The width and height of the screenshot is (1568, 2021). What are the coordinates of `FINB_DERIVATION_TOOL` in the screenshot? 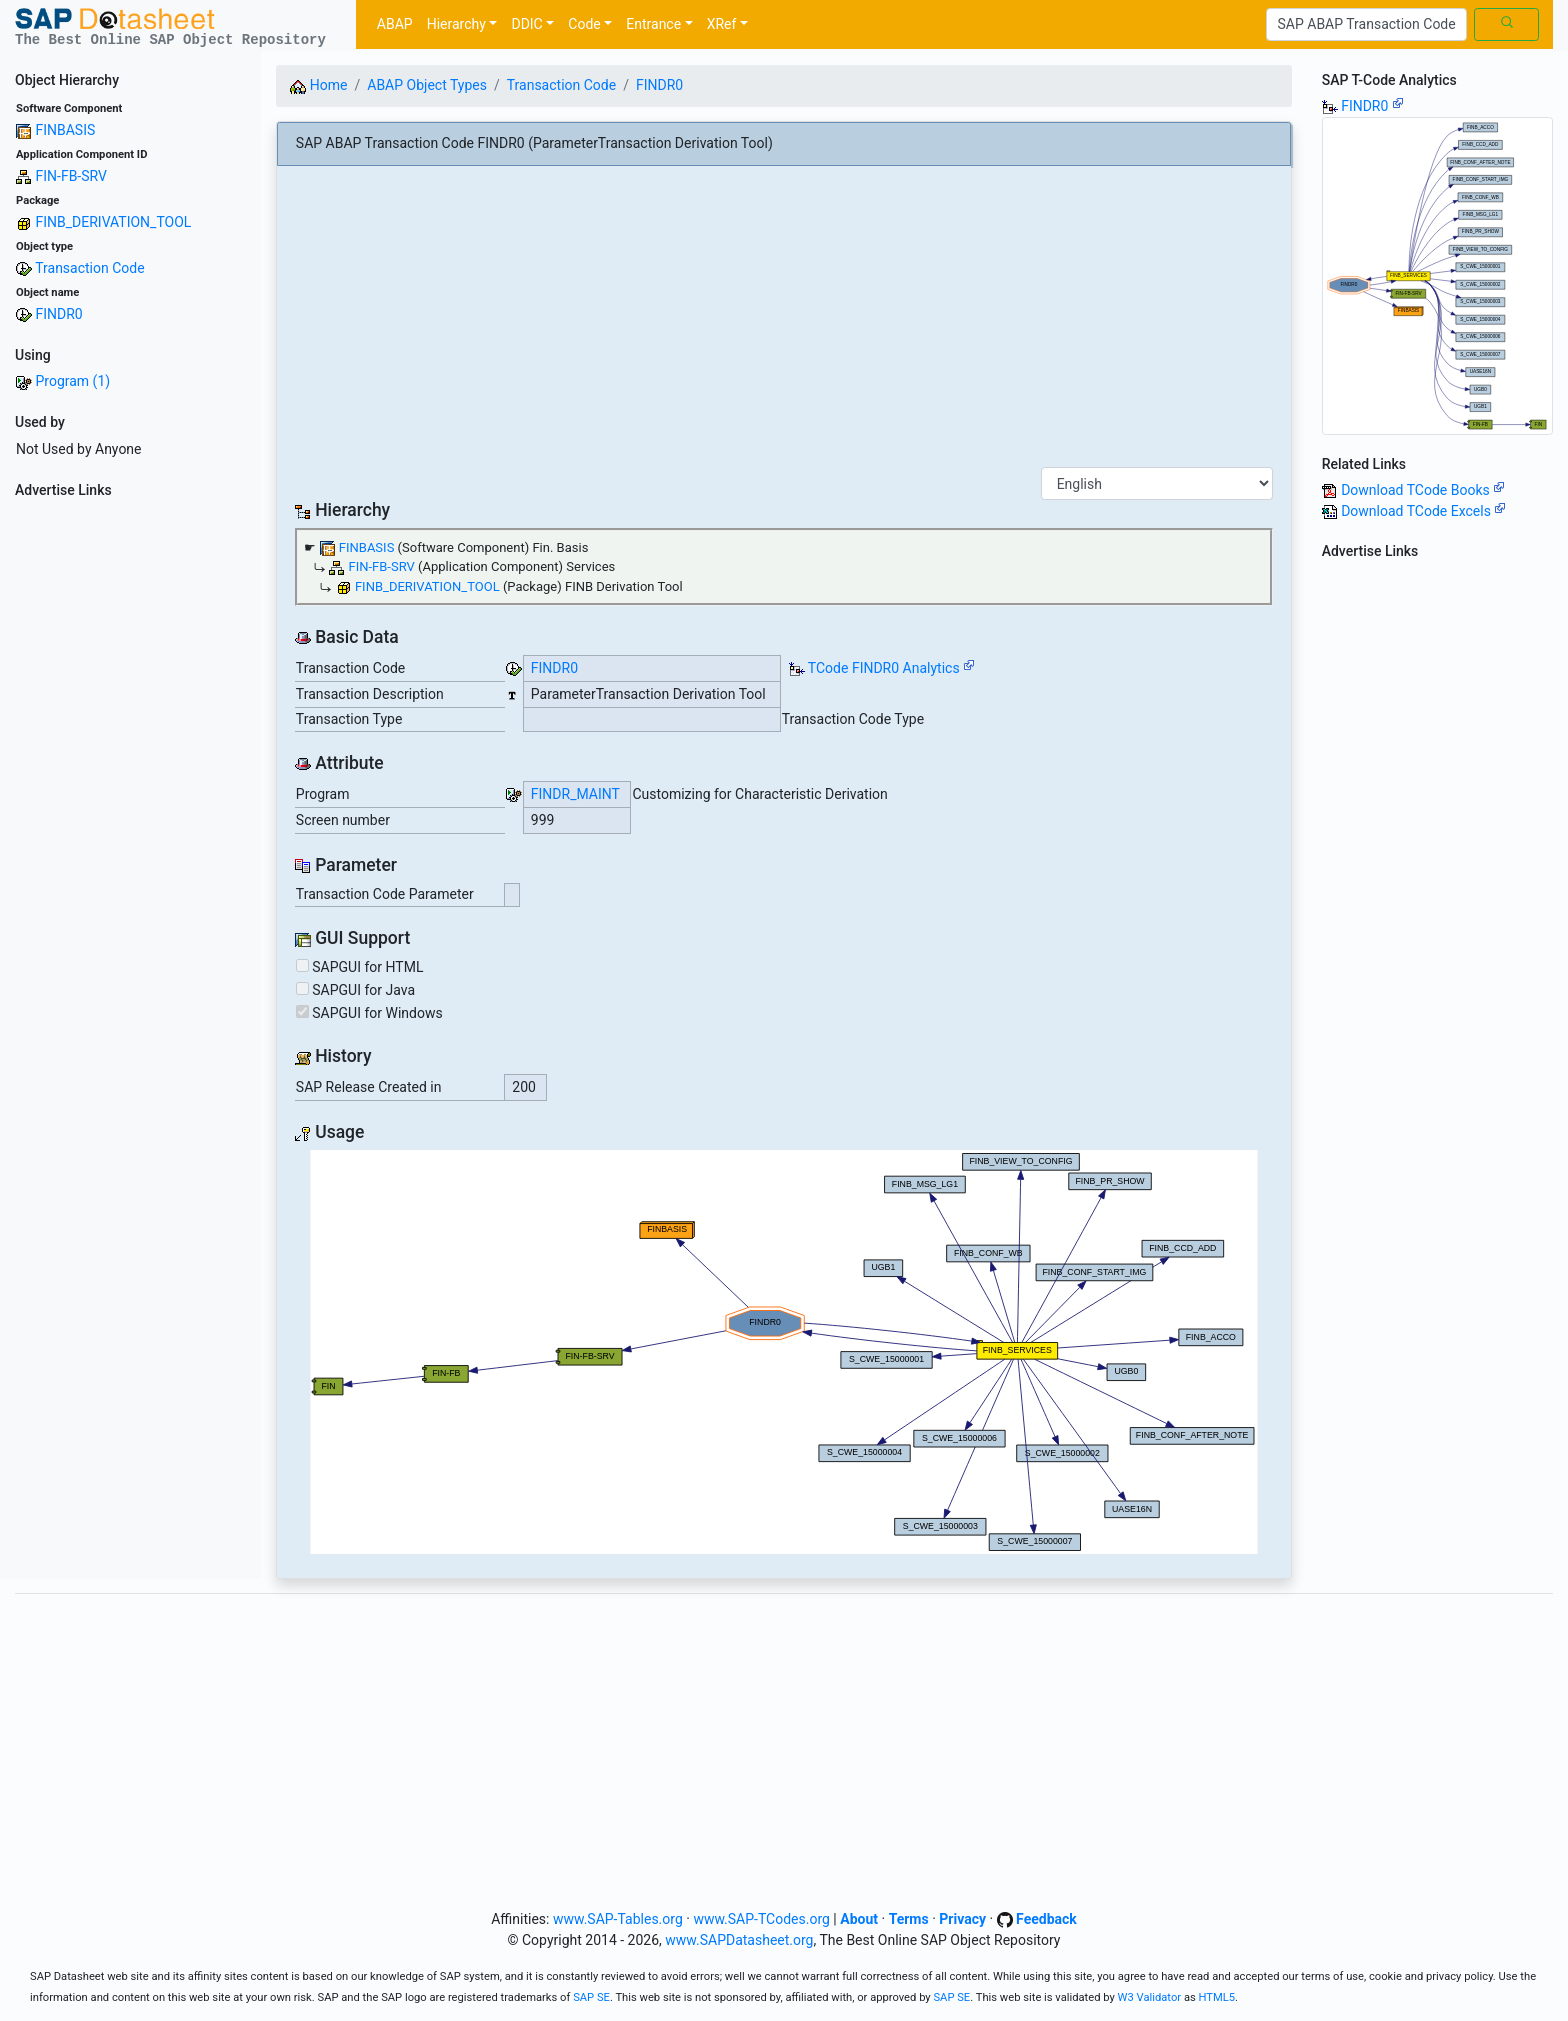 It's located at (113, 222).